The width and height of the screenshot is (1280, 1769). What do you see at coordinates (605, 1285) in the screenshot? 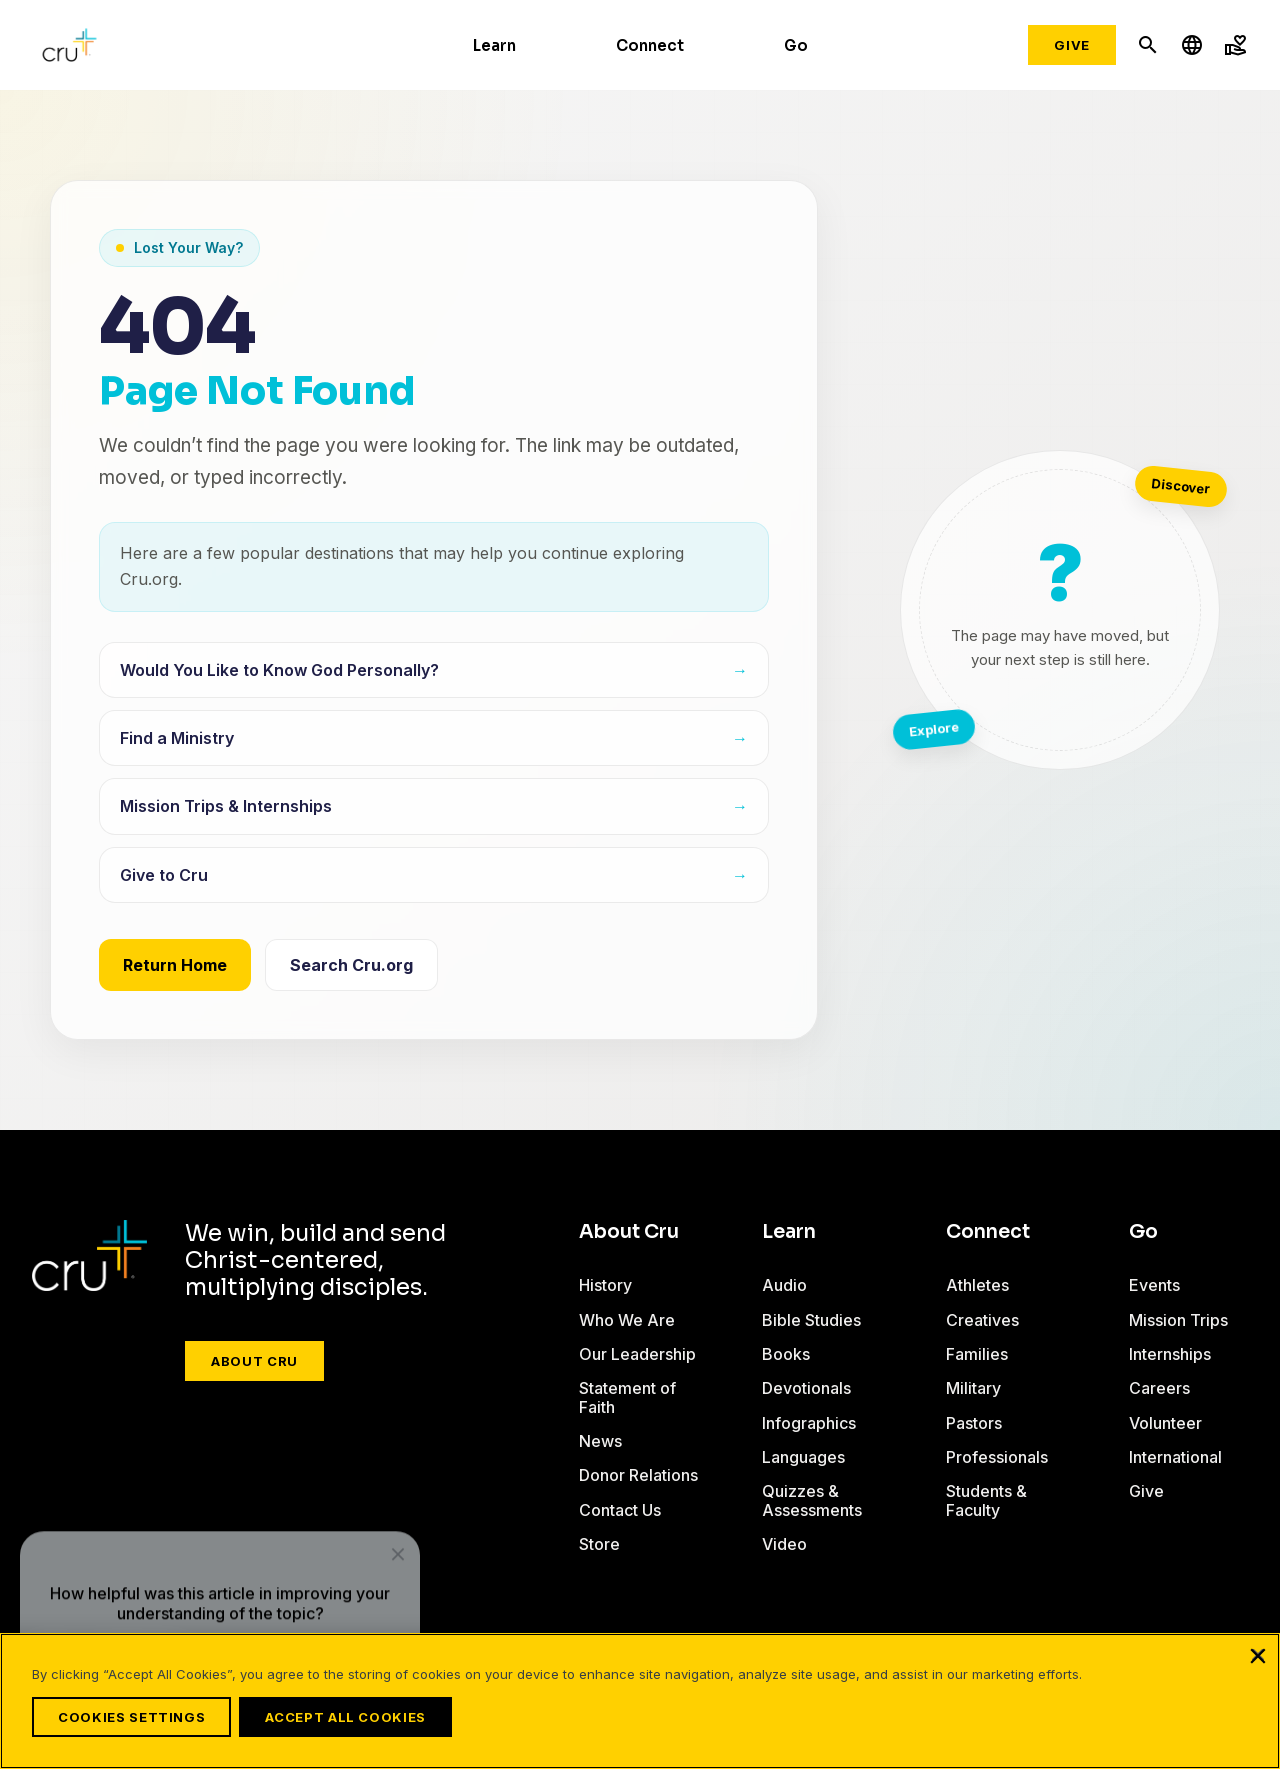
I see `History` at bounding box center [605, 1285].